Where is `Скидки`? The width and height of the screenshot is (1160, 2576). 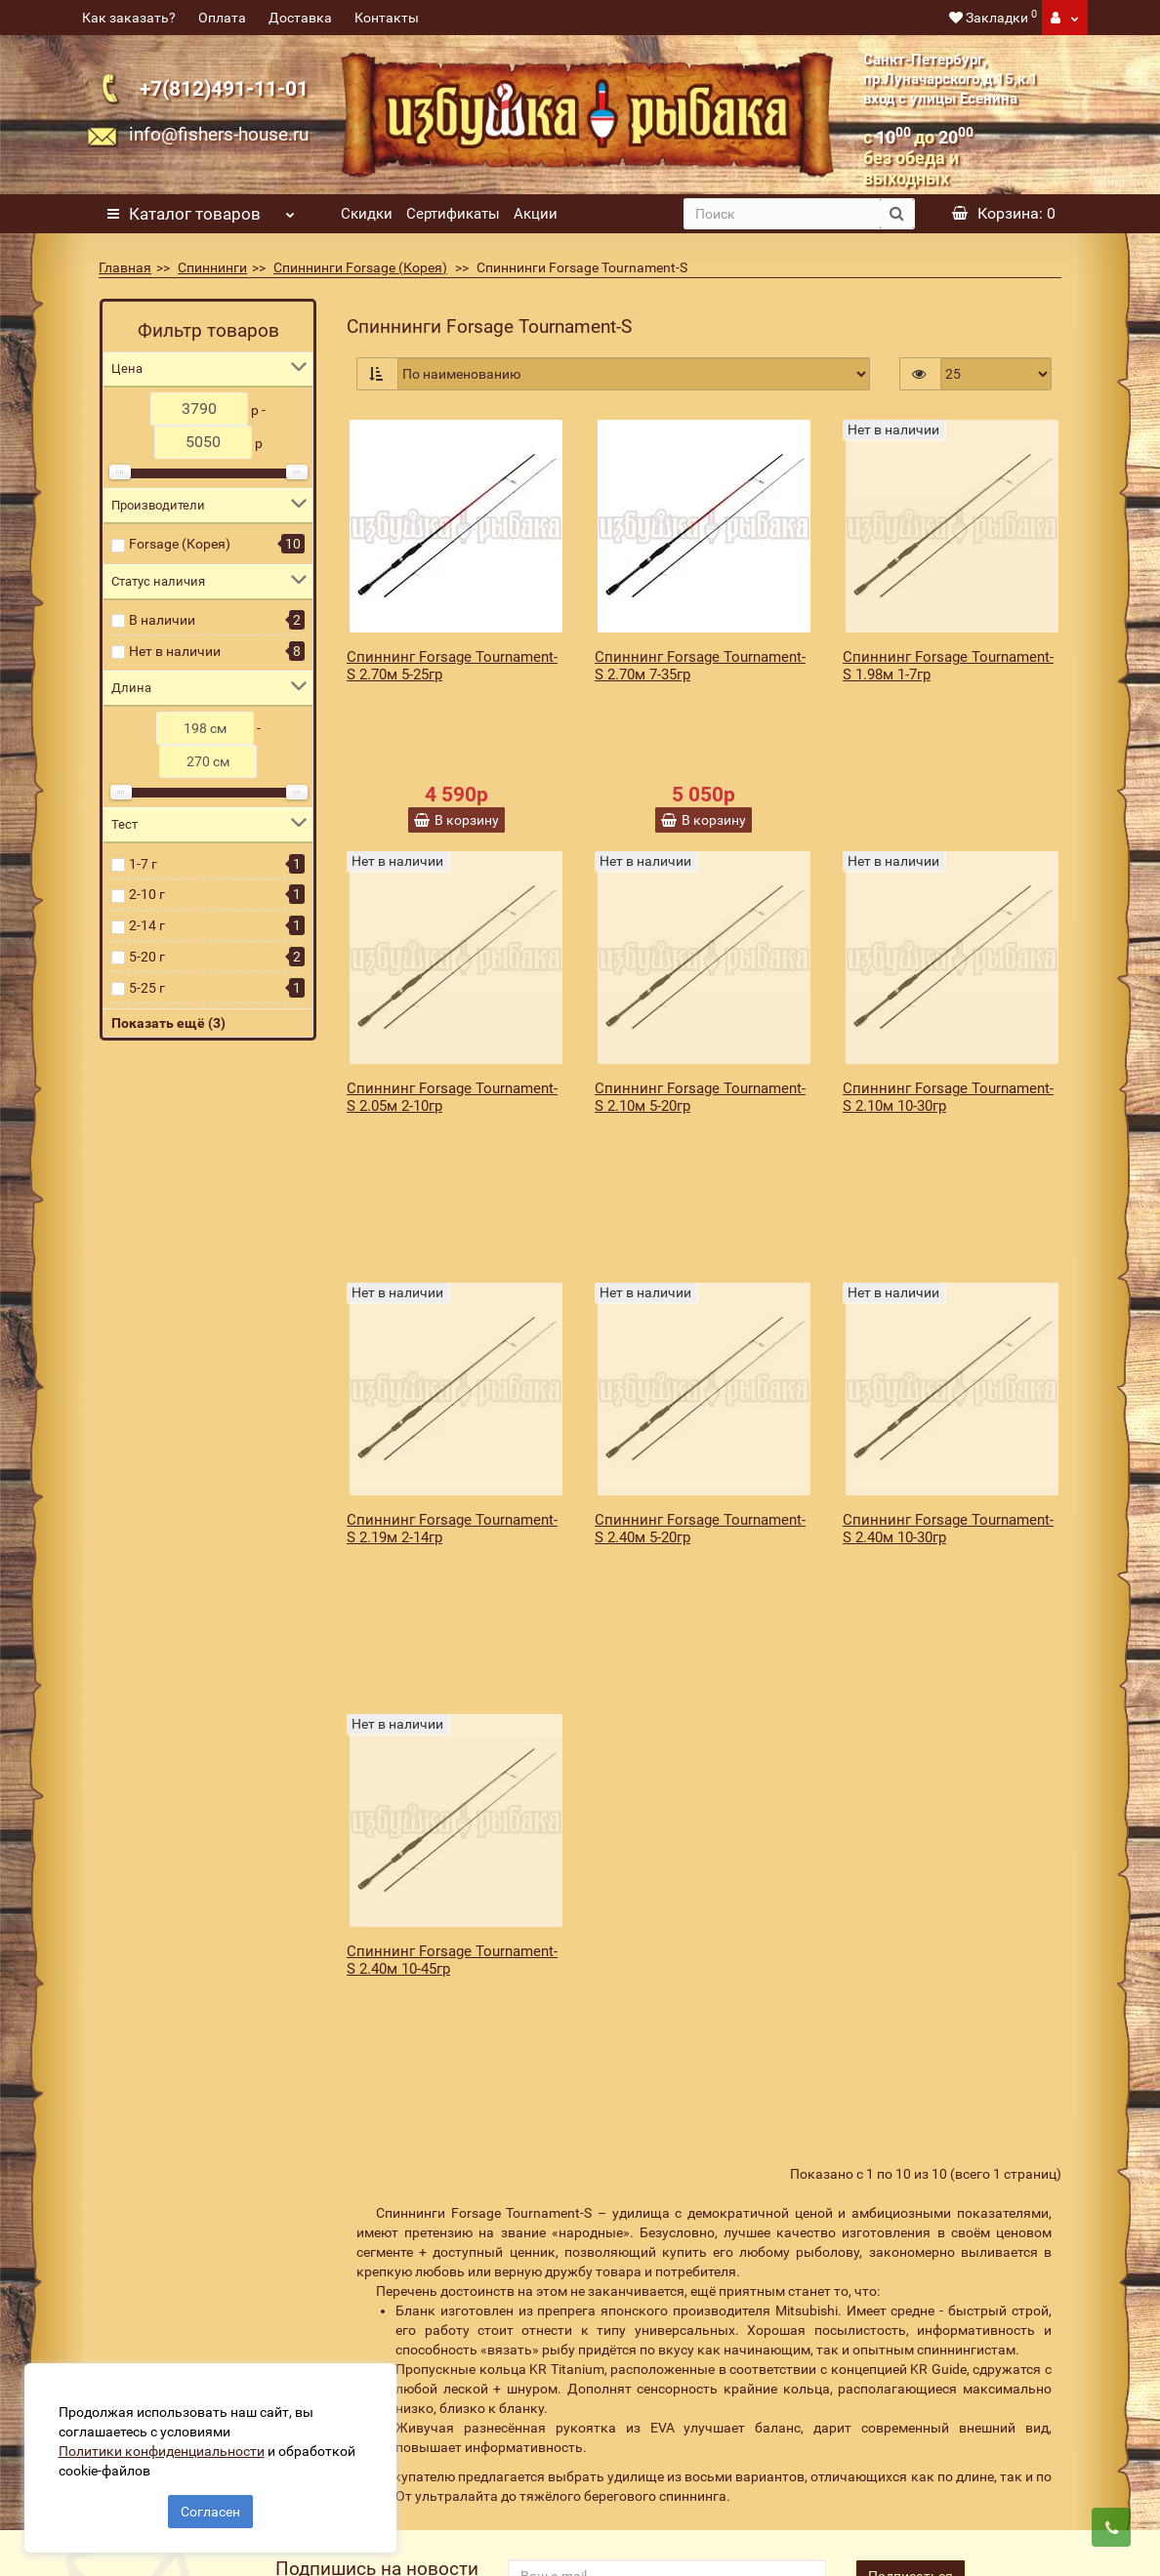 Скидки is located at coordinates (367, 214).